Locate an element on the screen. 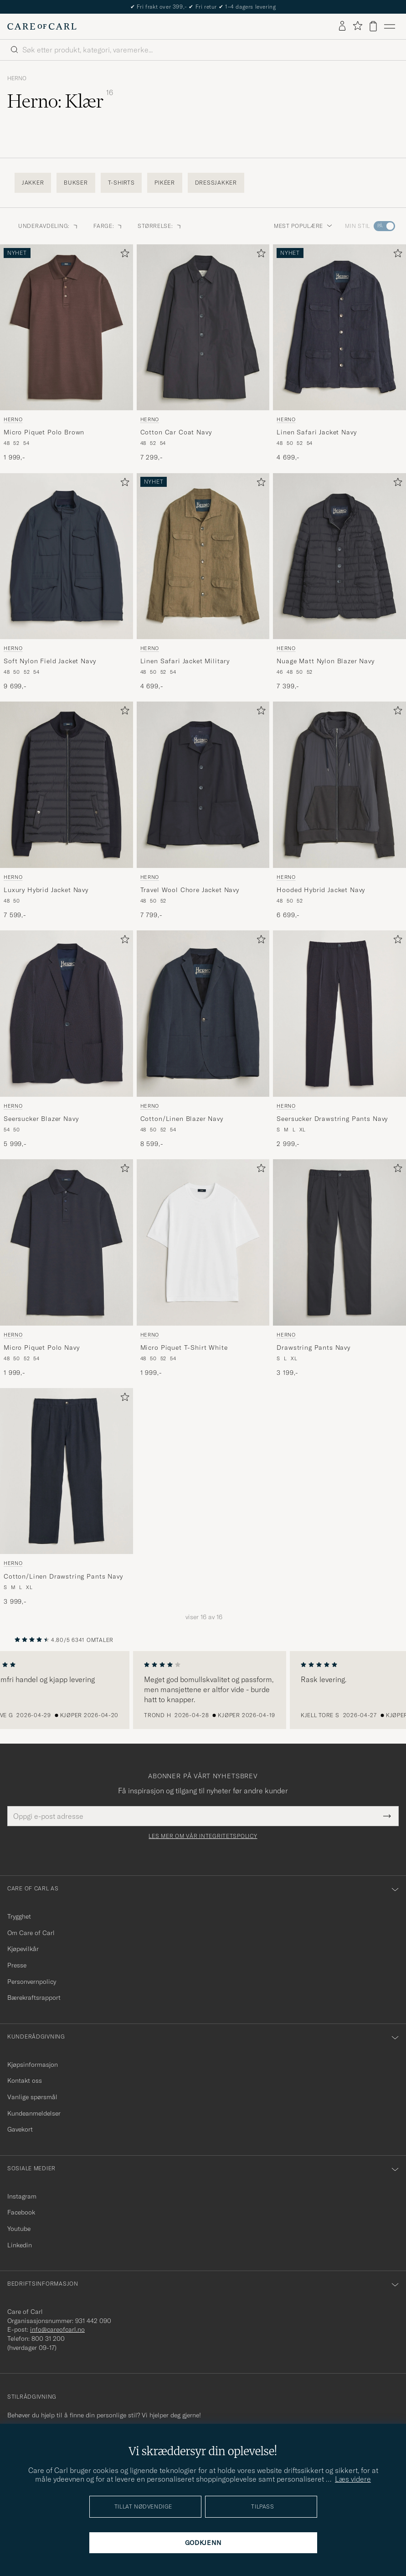 Image resolution: width=406 pixels, height=2576 pixels. [Herno Cotton/Linen Drawstring Pants Navy, 3 999,-] is located at coordinates (66, 1497).